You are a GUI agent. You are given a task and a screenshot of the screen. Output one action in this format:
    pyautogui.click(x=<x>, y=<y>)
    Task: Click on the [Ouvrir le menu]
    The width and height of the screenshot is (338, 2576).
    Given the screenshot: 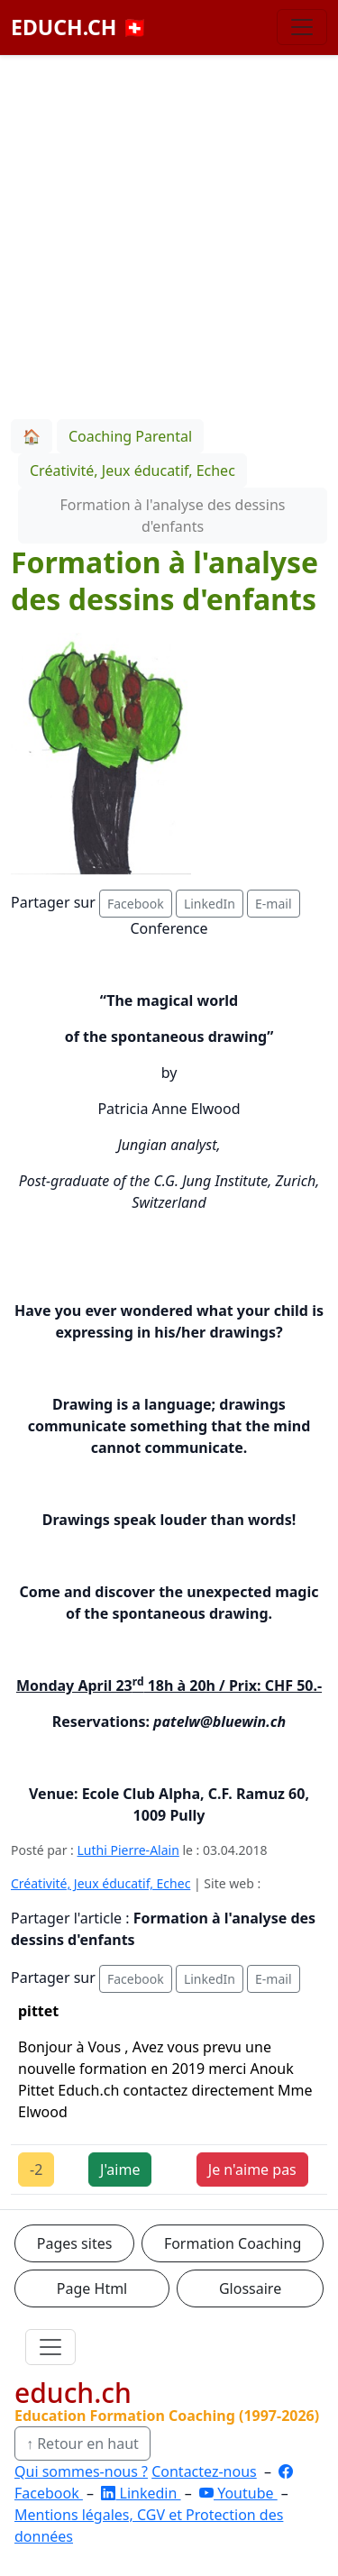 What is the action you would take?
    pyautogui.click(x=50, y=2347)
    